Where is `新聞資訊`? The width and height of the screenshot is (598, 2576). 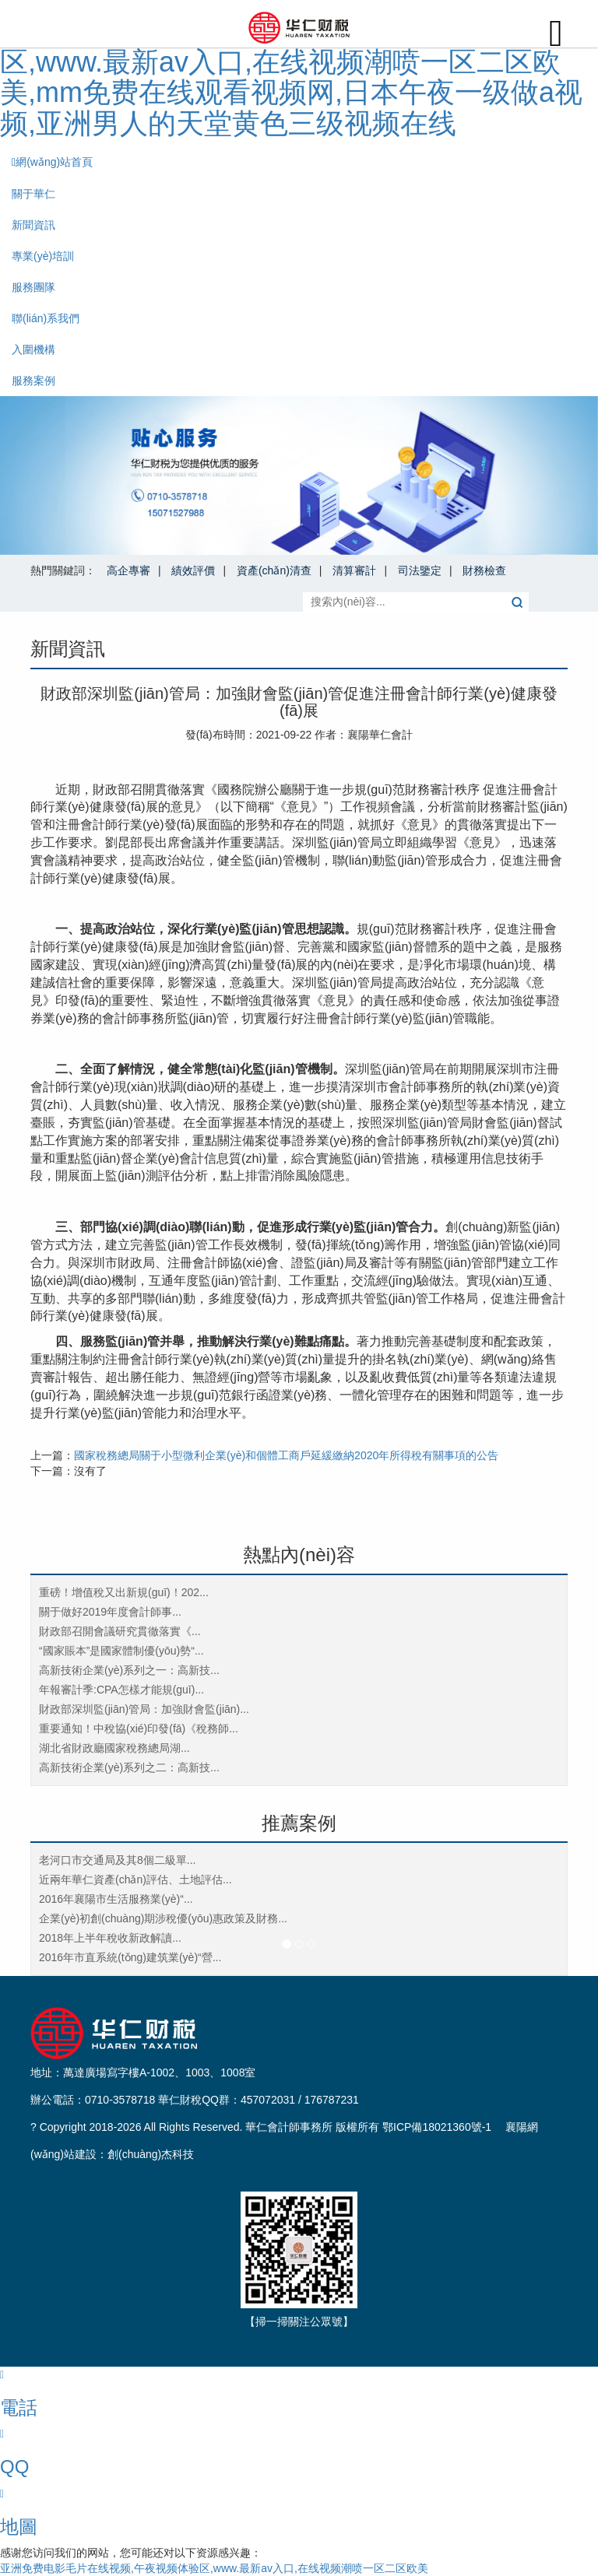 新聞資訊 is located at coordinates (33, 225).